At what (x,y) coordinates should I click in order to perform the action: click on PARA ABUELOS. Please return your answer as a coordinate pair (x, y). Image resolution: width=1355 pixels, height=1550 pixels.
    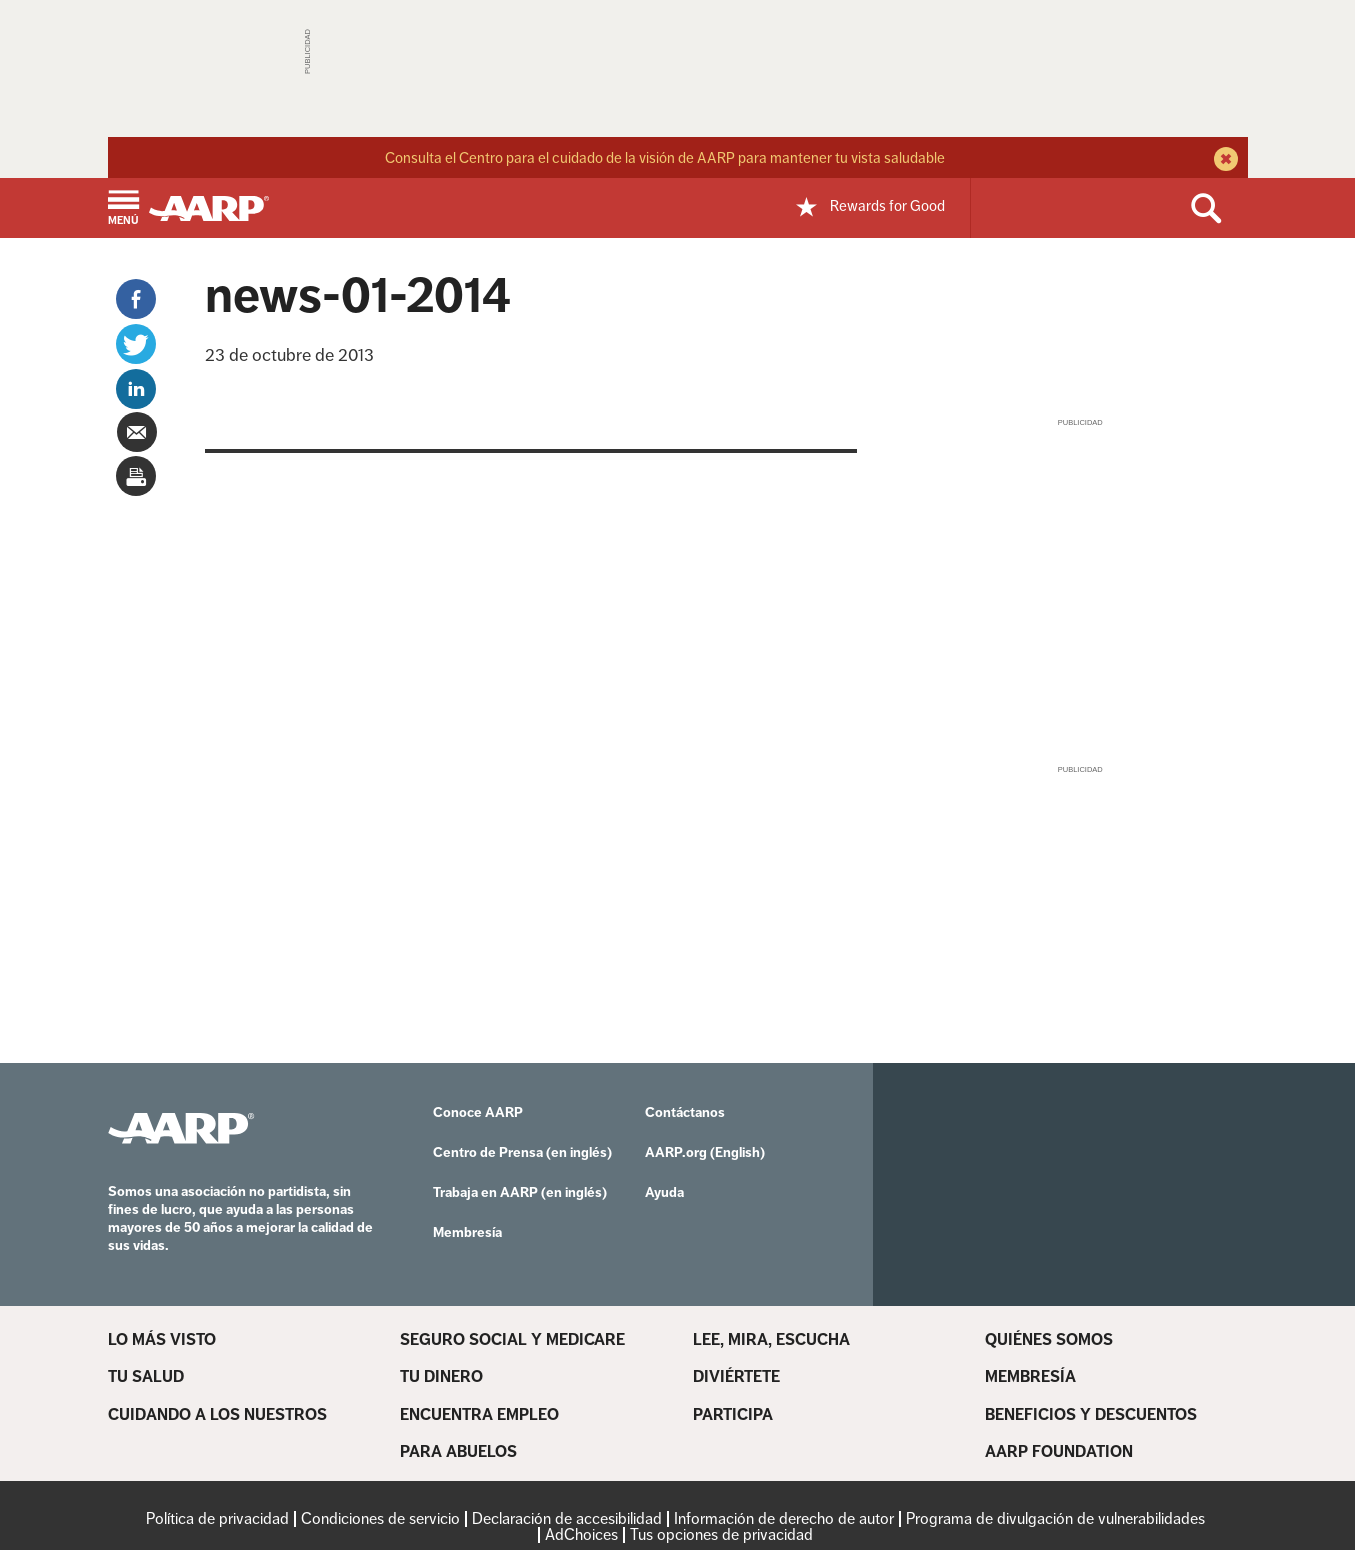
    Looking at the image, I should click on (458, 1452).